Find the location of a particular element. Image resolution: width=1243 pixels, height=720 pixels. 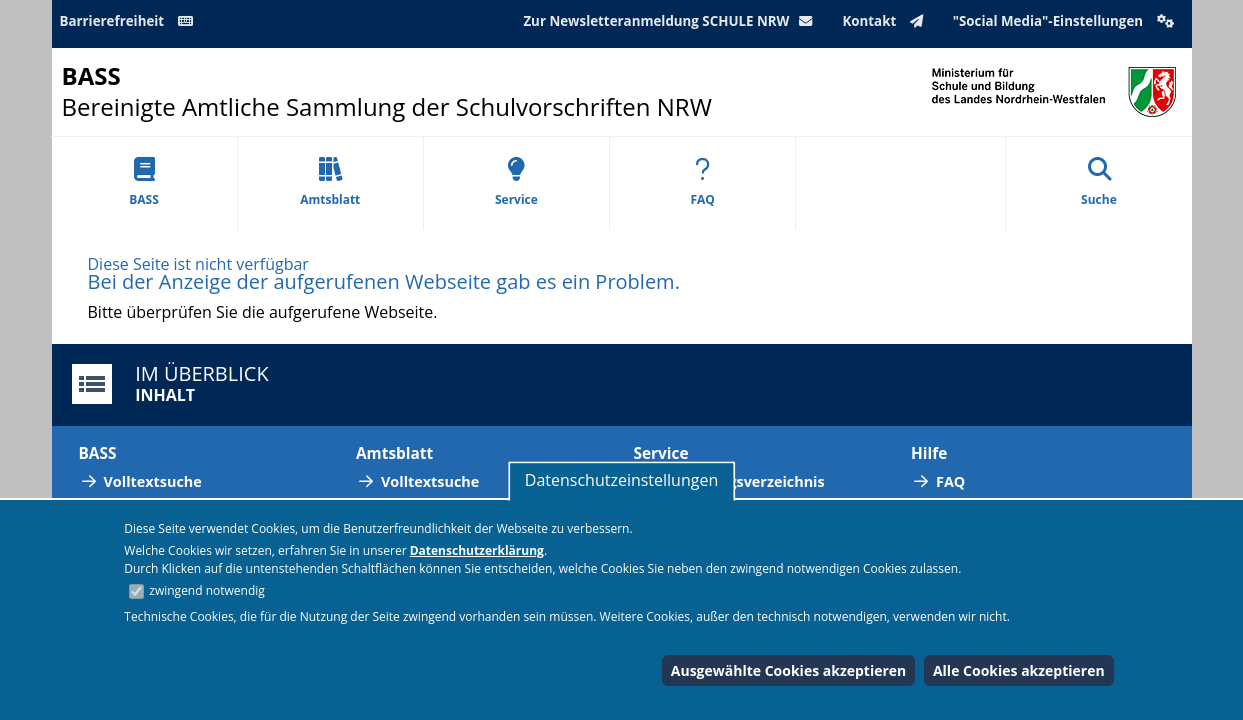

FAQ is located at coordinates (702, 182).